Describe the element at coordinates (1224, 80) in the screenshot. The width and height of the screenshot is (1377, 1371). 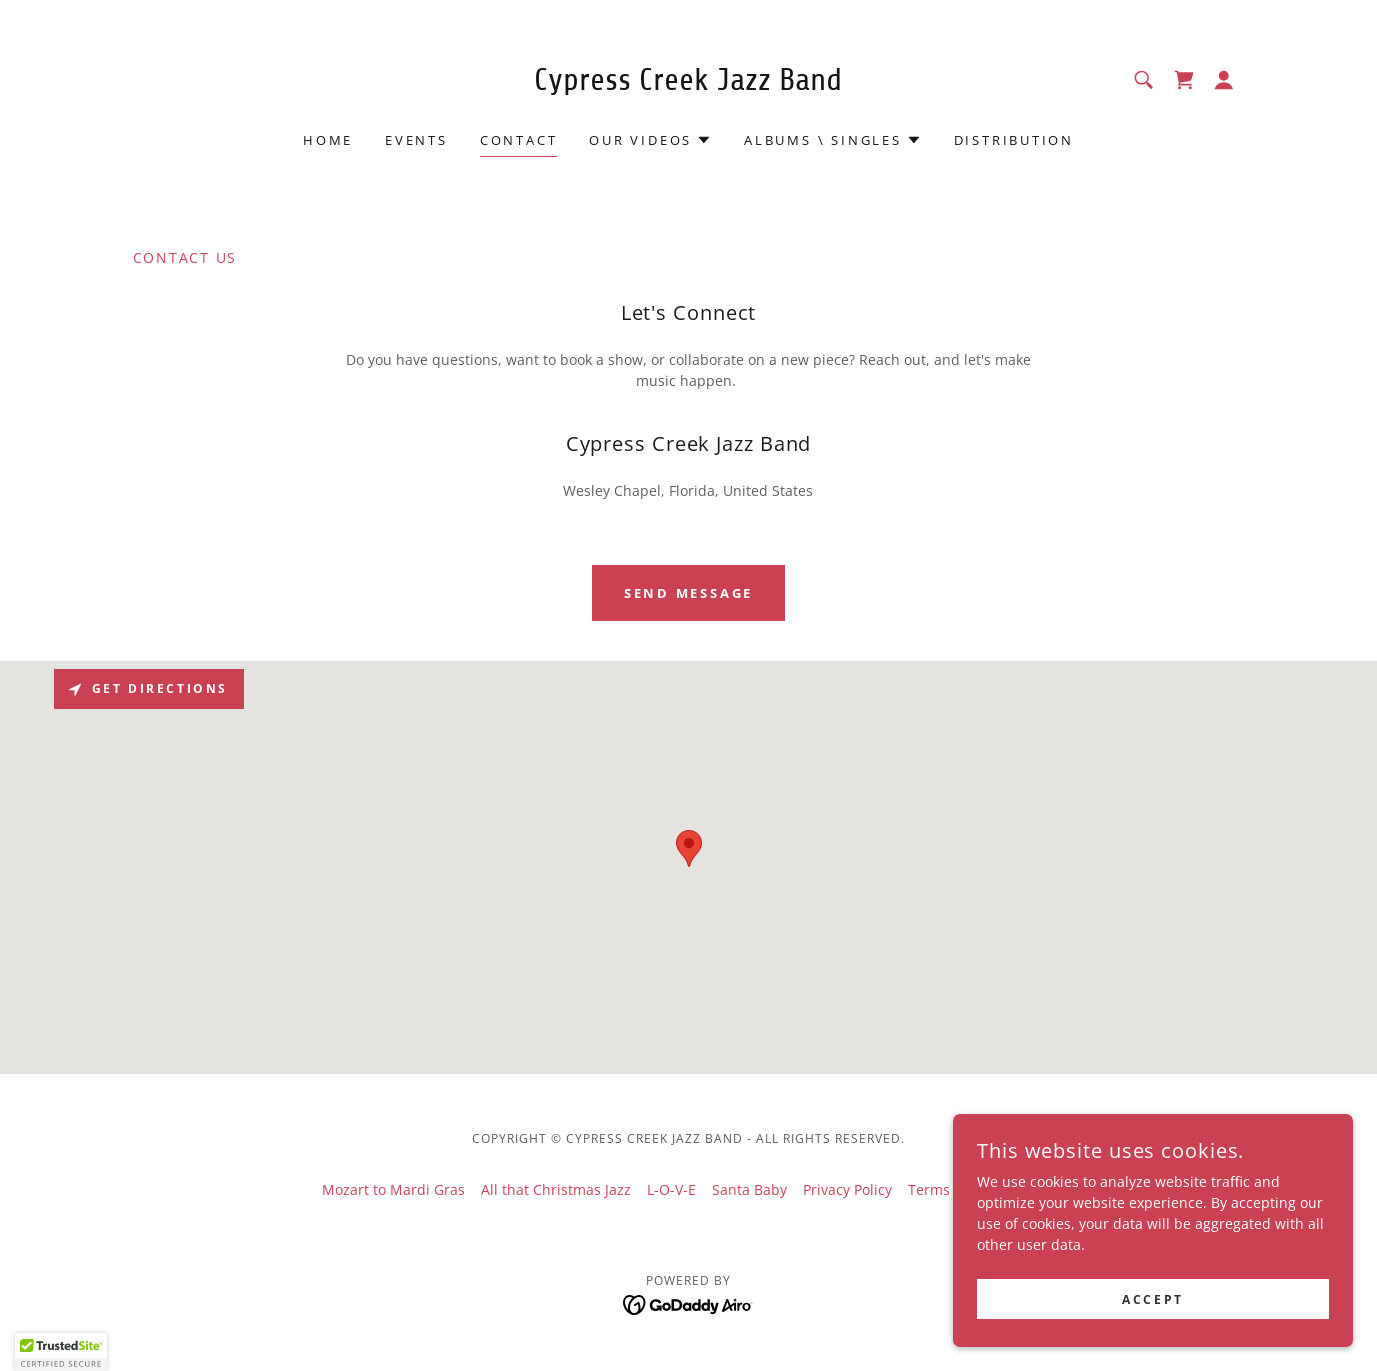
I see `[button]` at that location.